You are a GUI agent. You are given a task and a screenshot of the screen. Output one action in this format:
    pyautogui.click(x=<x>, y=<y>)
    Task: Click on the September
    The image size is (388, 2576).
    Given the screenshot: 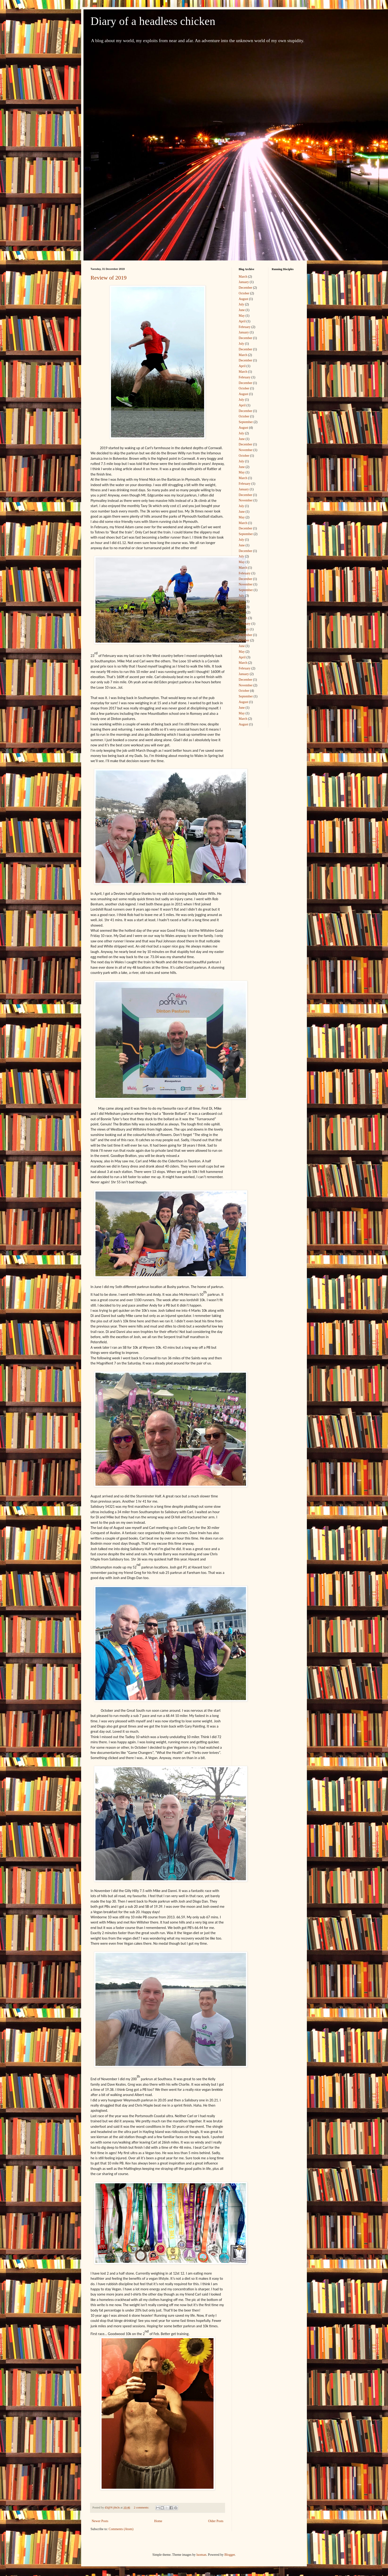 What is the action you would take?
    pyautogui.click(x=246, y=422)
    